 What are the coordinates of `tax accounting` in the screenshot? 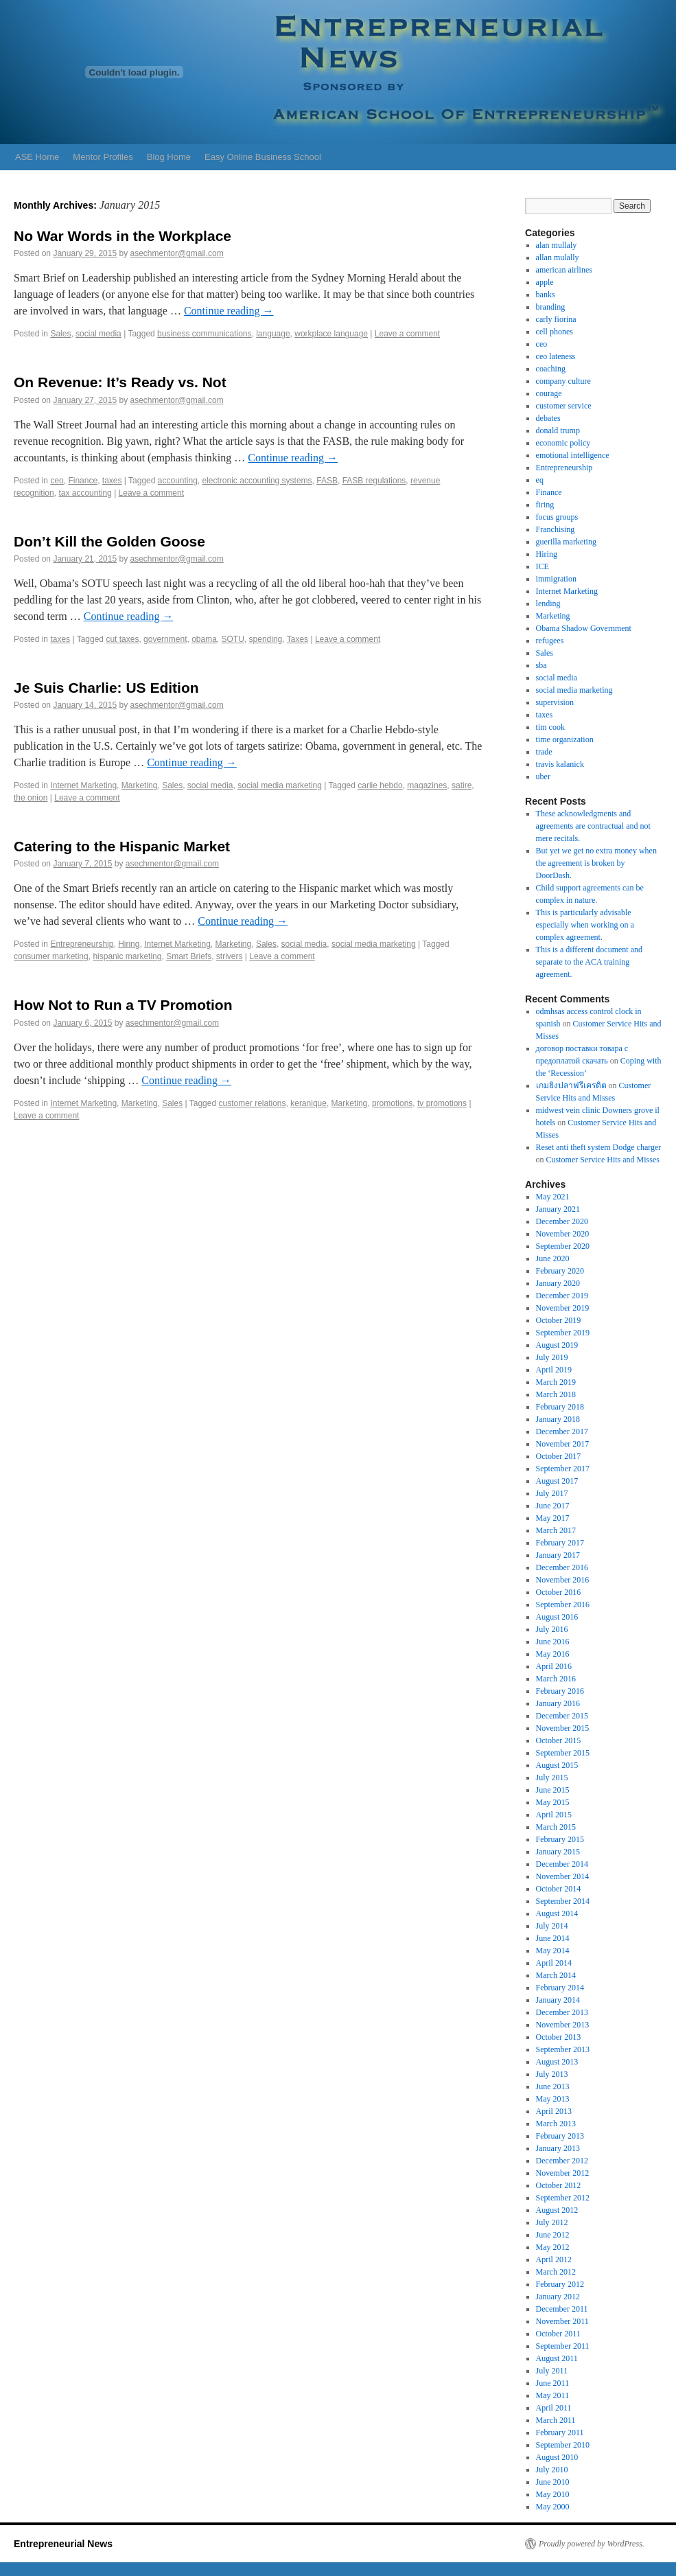 It's located at (84, 493).